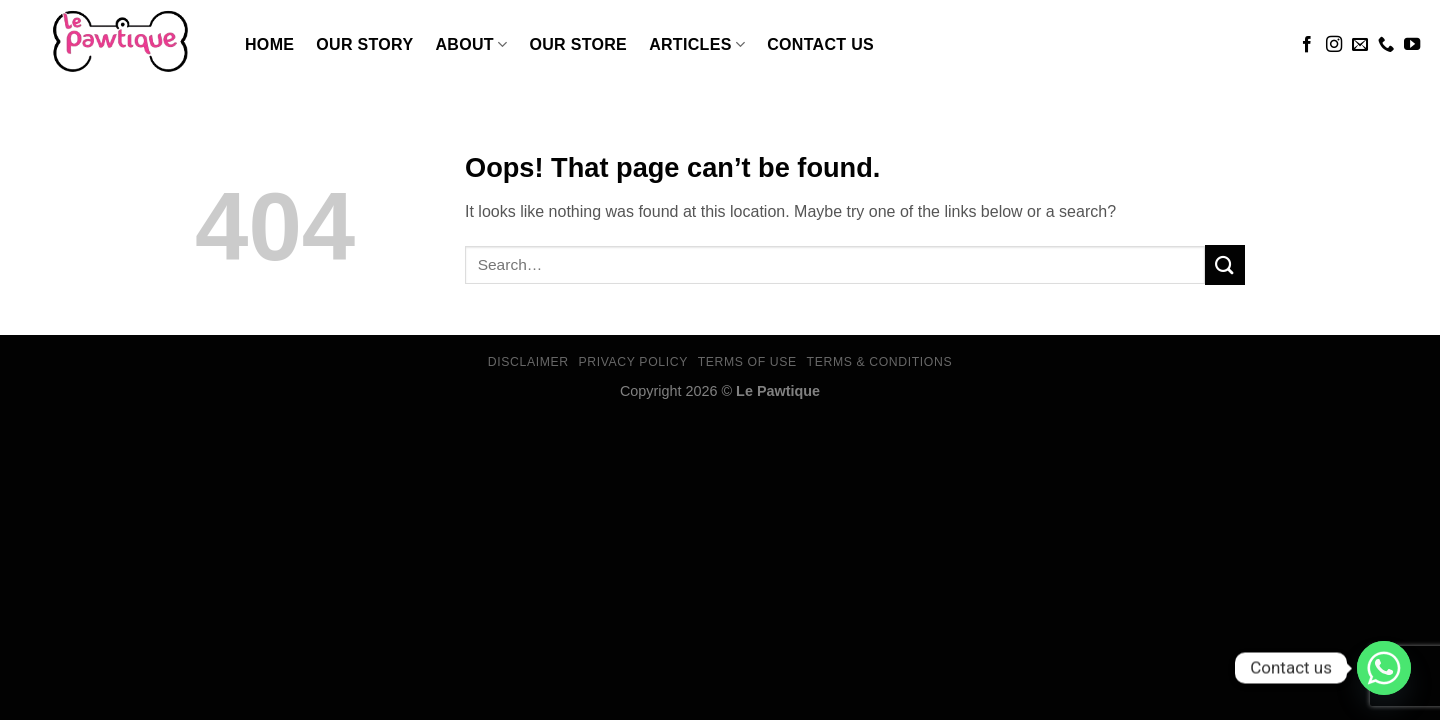  What do you see at coordinates (1225, 264) in the screenshot?
I see `[Submit]` at bounding box center [1225, 264].